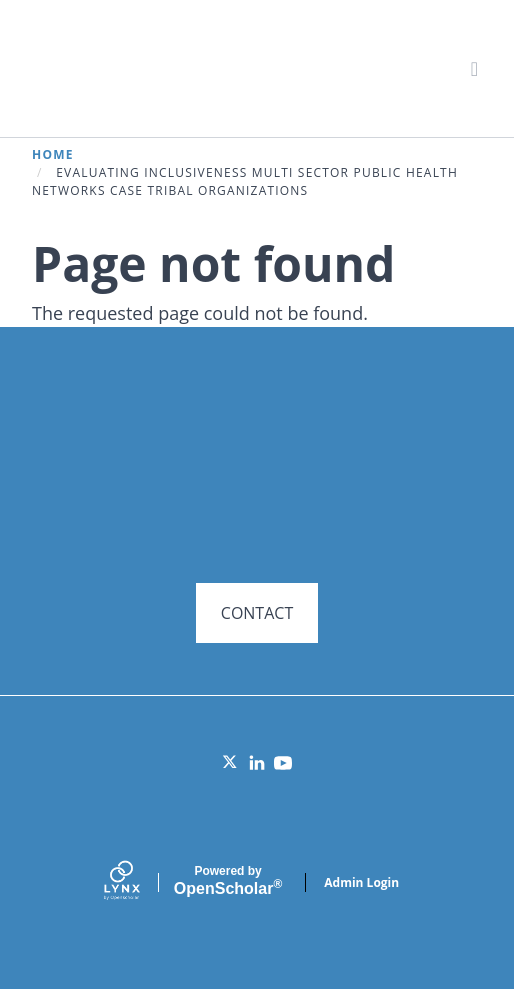  I want to click on CONTACT, so click(257, 613).